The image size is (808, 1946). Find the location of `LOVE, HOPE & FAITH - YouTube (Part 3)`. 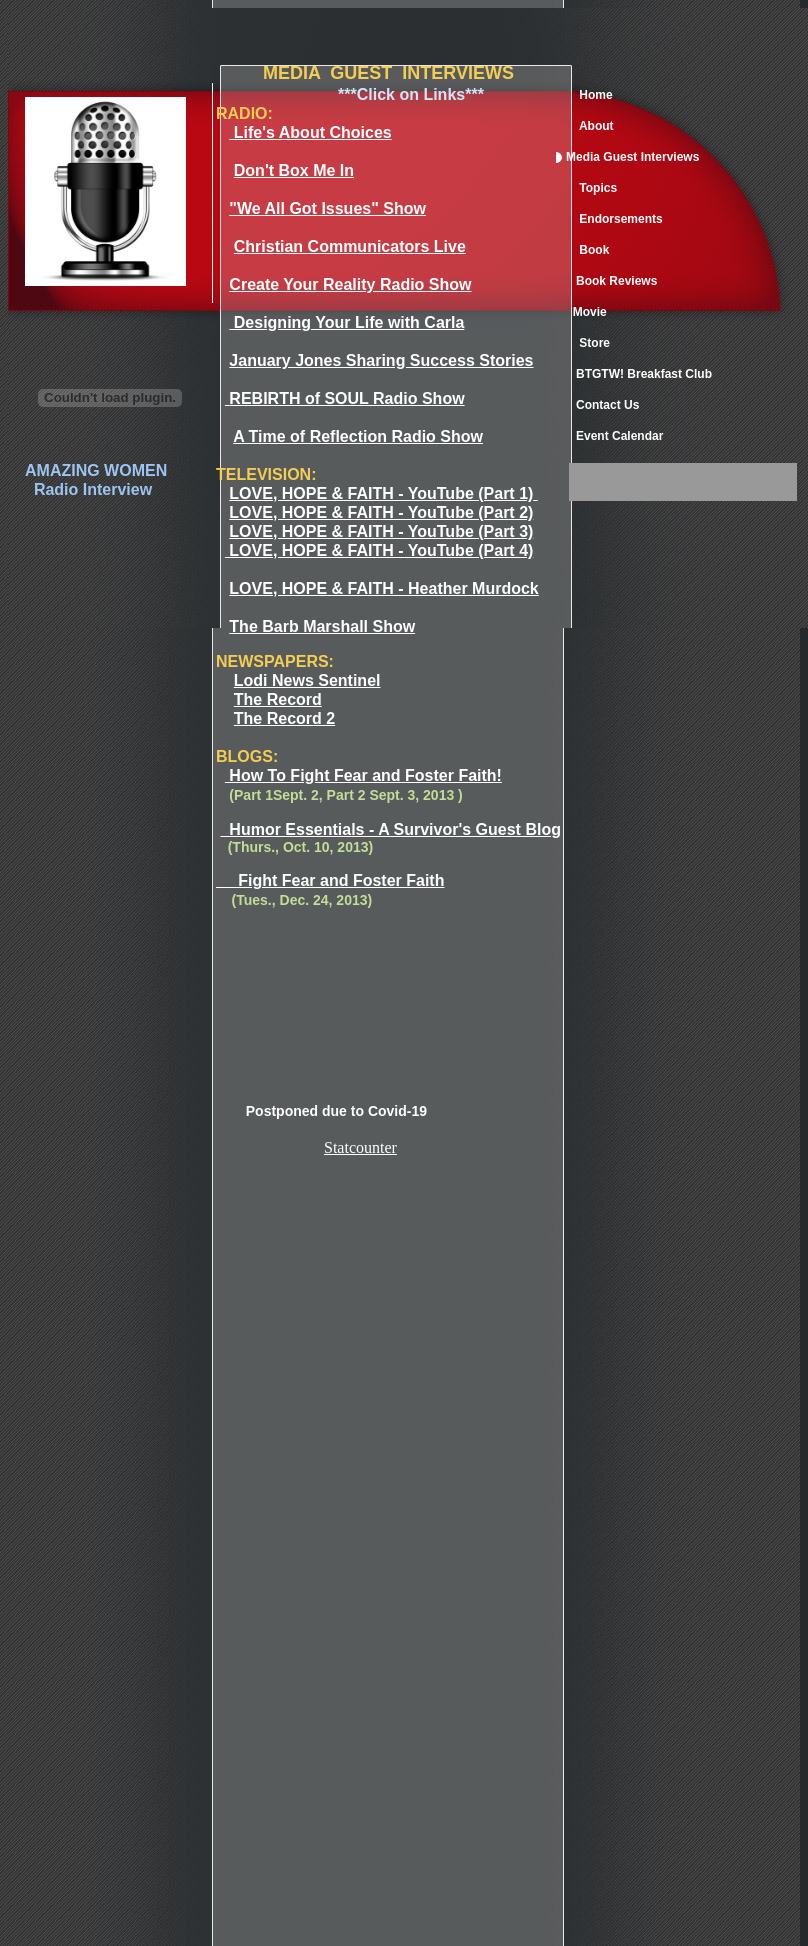

LOVE, HOPE & FAITH - YouTube (Part 3) is located at coordinates (381, 531).